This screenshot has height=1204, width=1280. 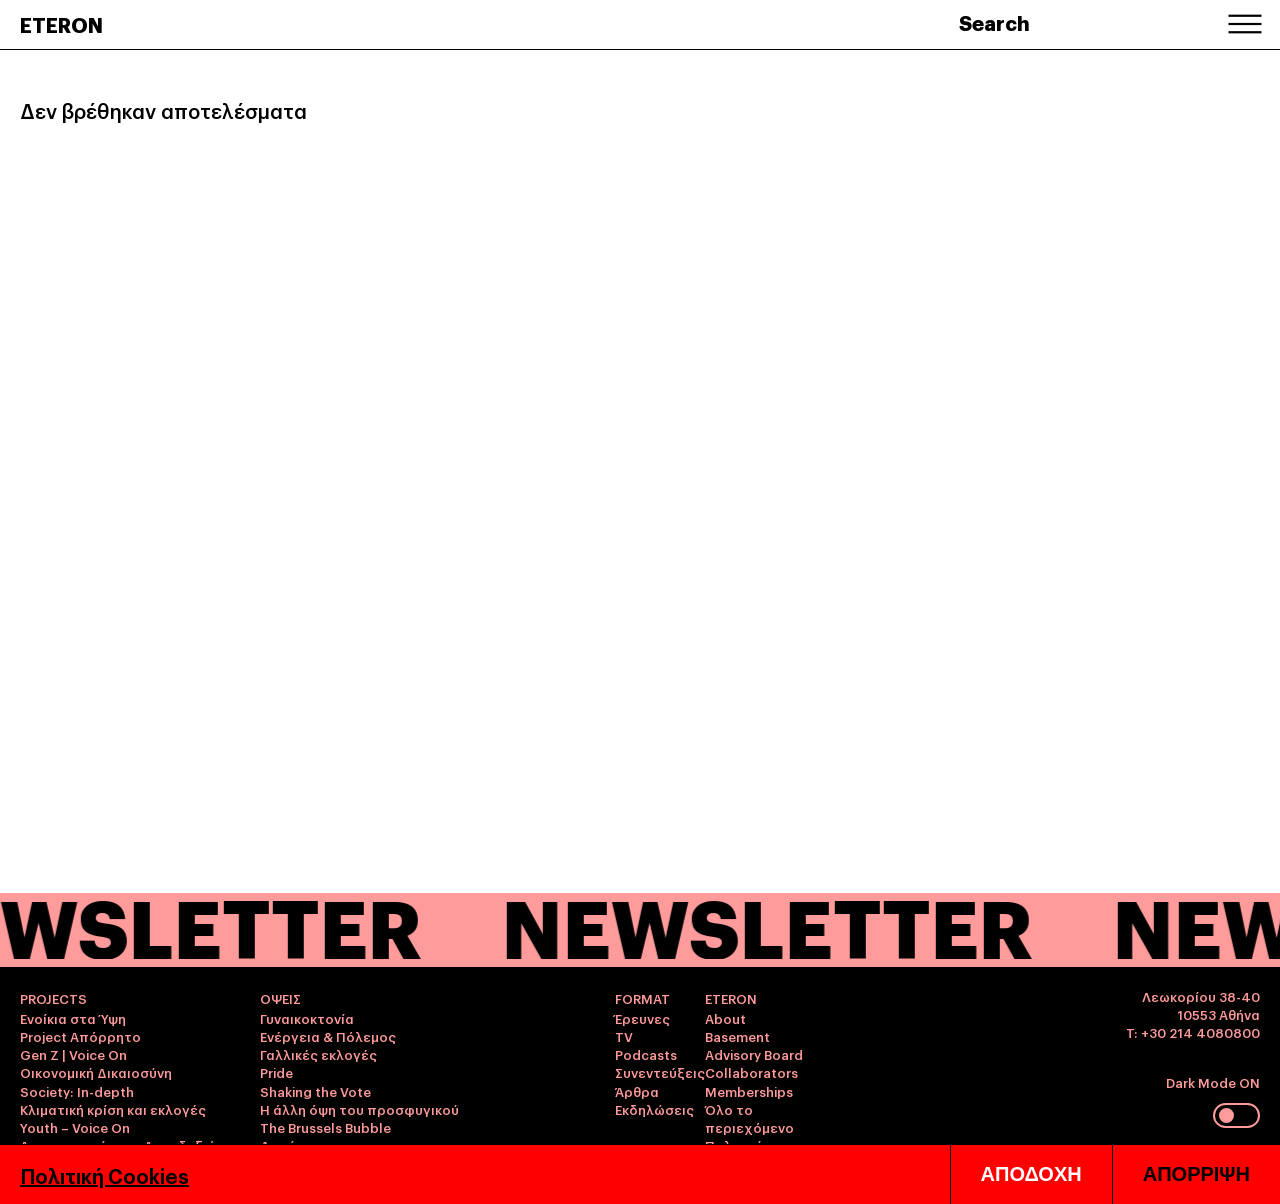 I want to click on Οικονομική Δικαιοσύνη, so click(x=96, y=1072).